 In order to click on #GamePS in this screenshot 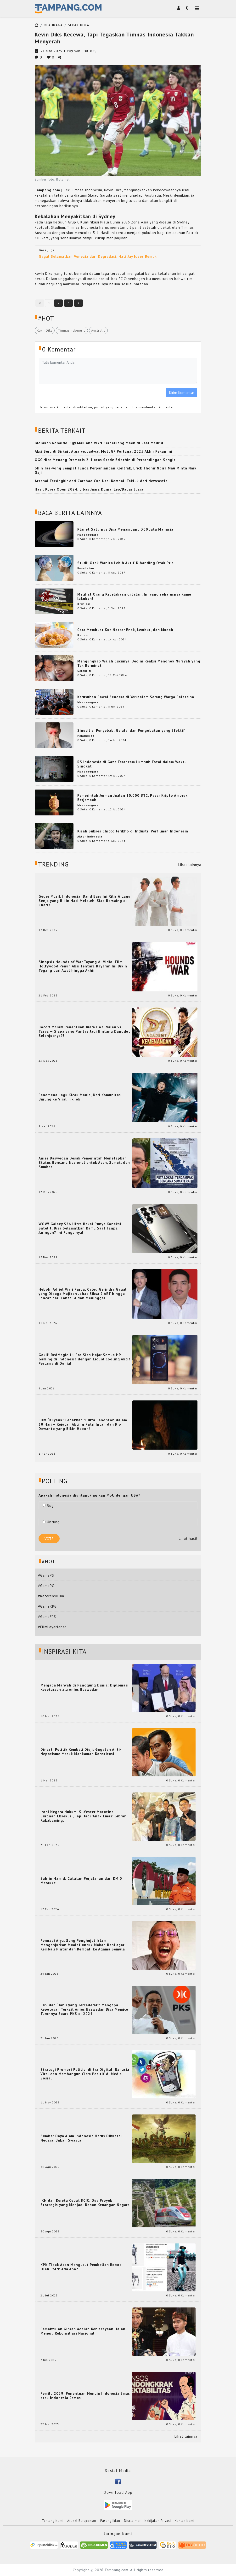, I will do `click(46, 1575)`.